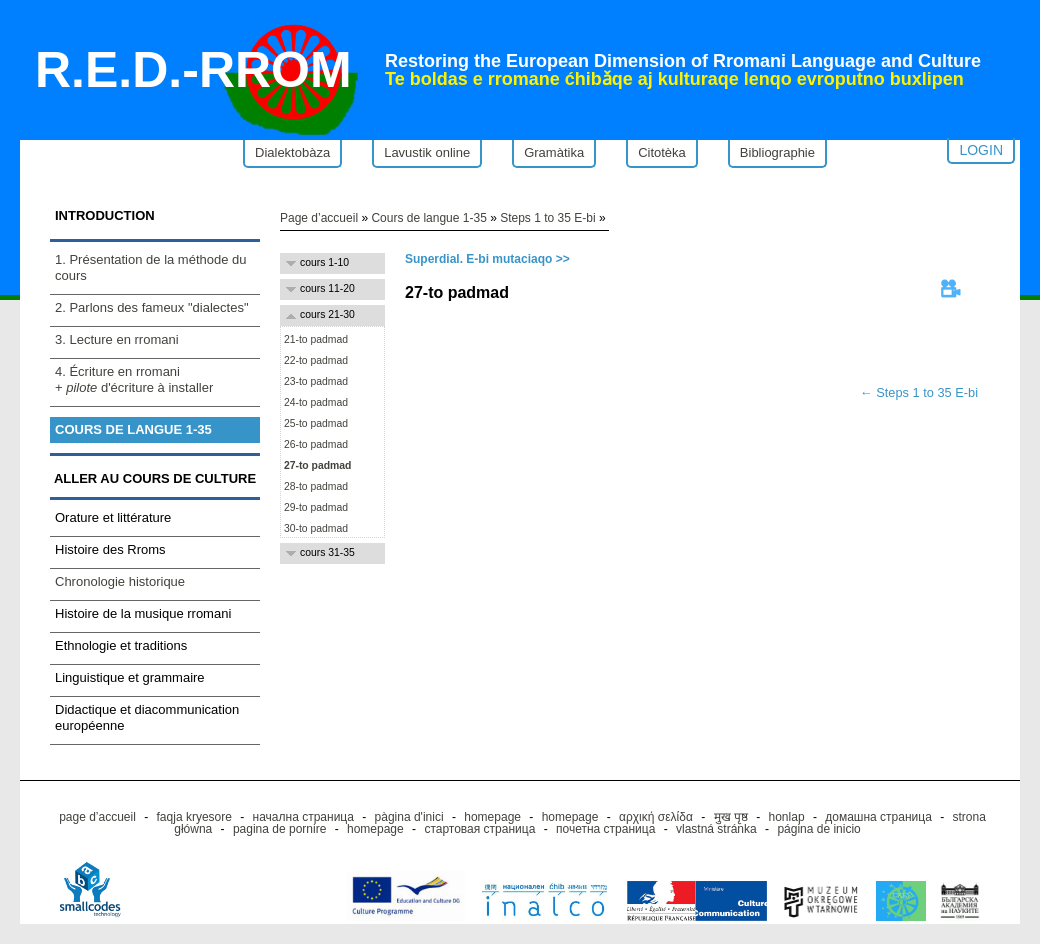 This screenshot has width=1040, height=944. Describe the element at coordinates (683, 61) in the screenshot. I see `Restoring the European Dimension of Rromani Language and Culture` at that location.